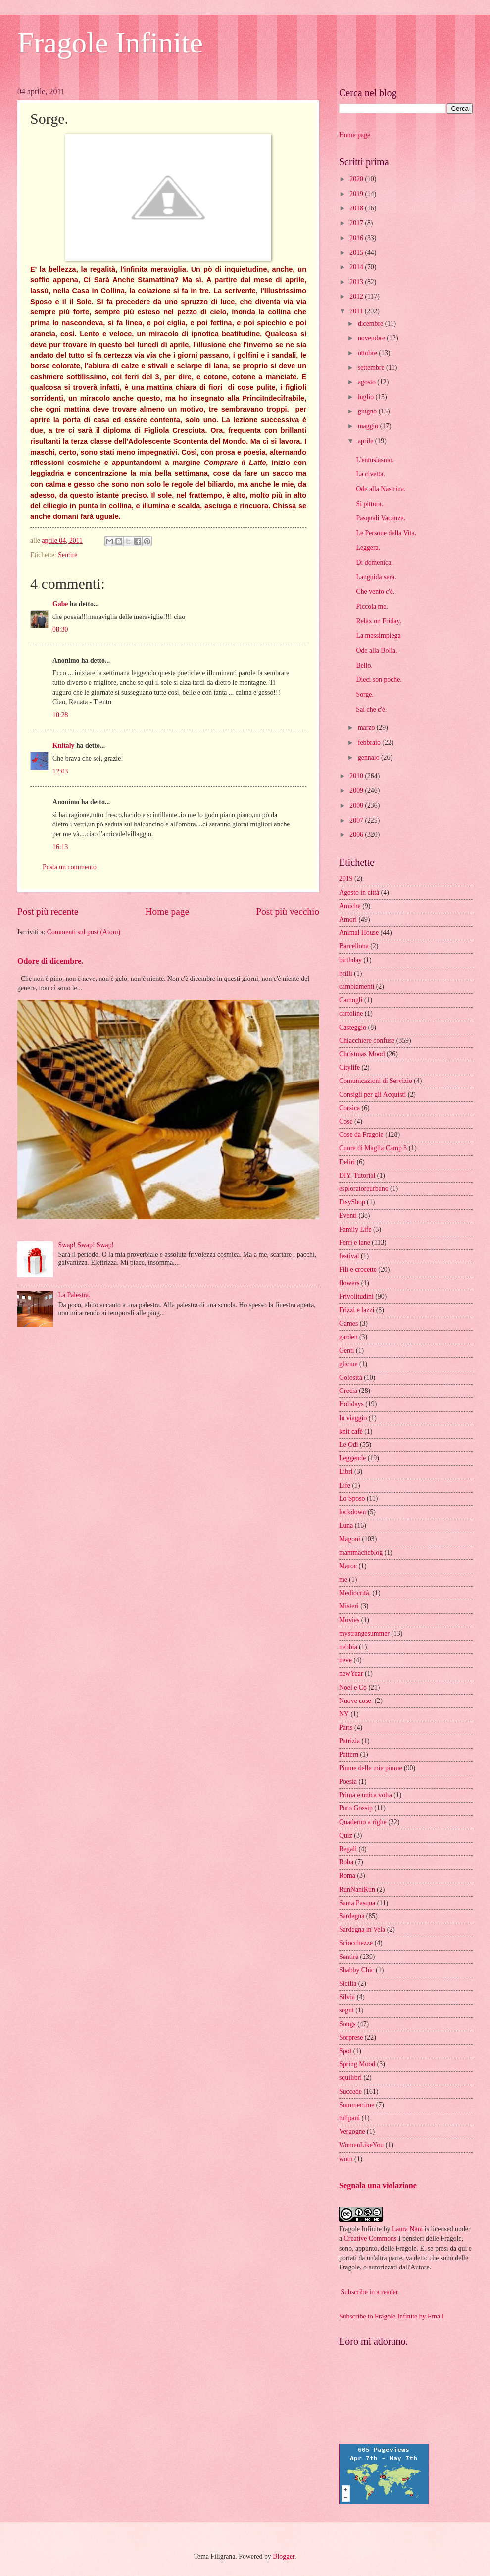  What do you see at coordinates (346, 2010) in the screenshot?
I see `sogni` at bounding box center [346, 2010].